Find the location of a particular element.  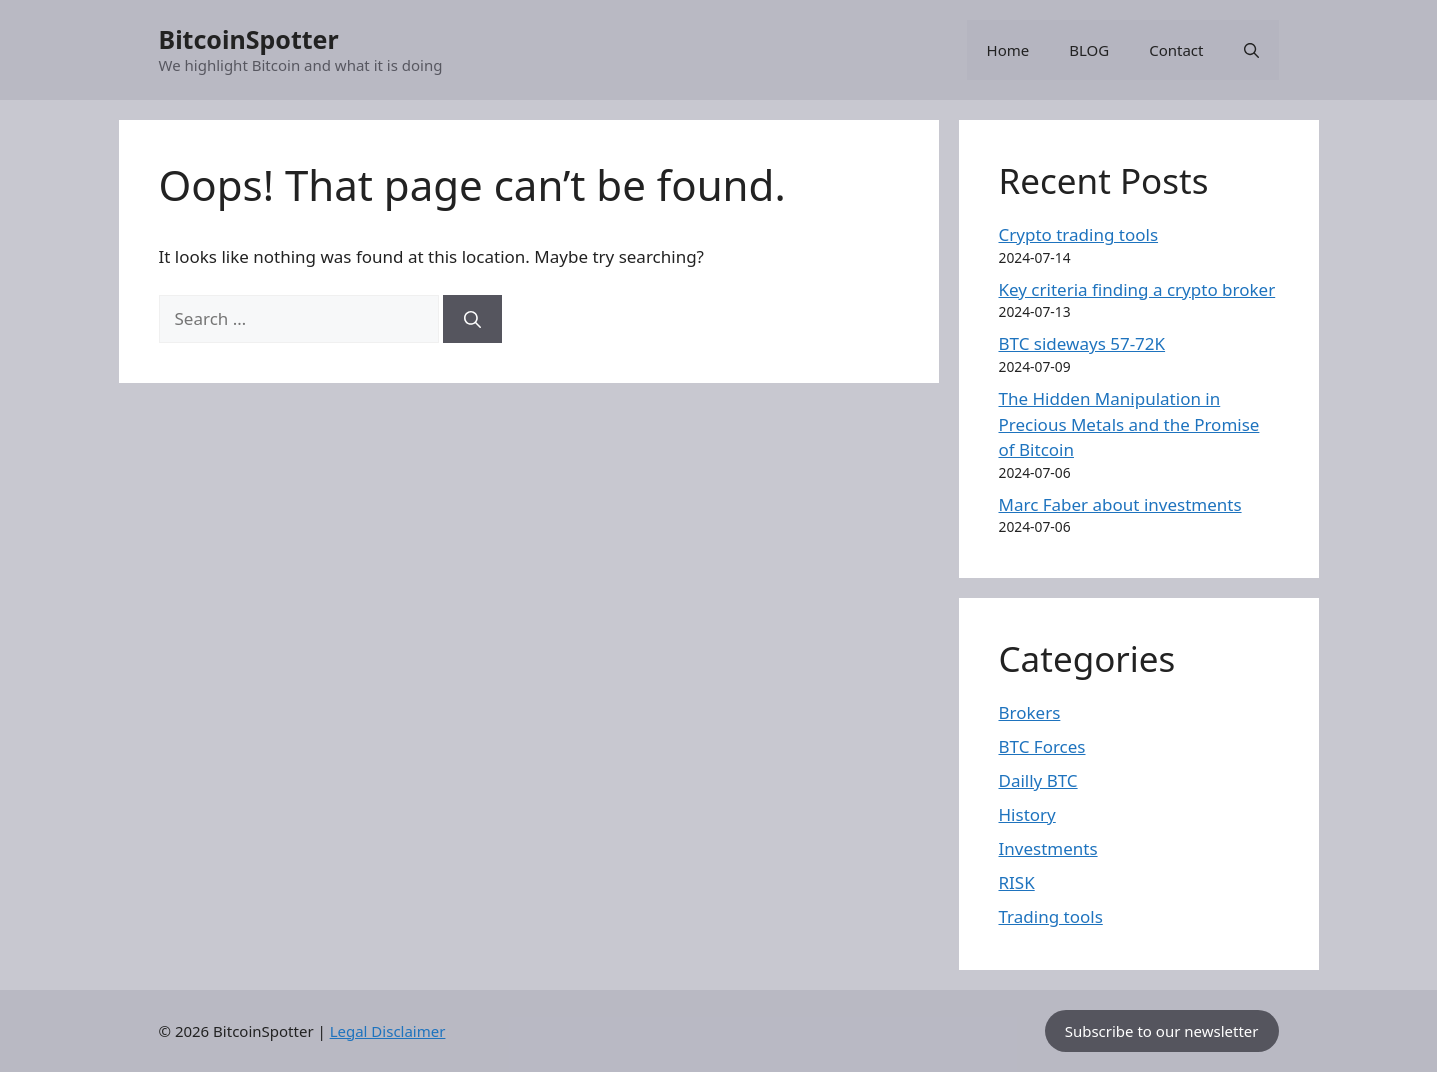

Crypto trading tools is located at coordinates (1079, 234).